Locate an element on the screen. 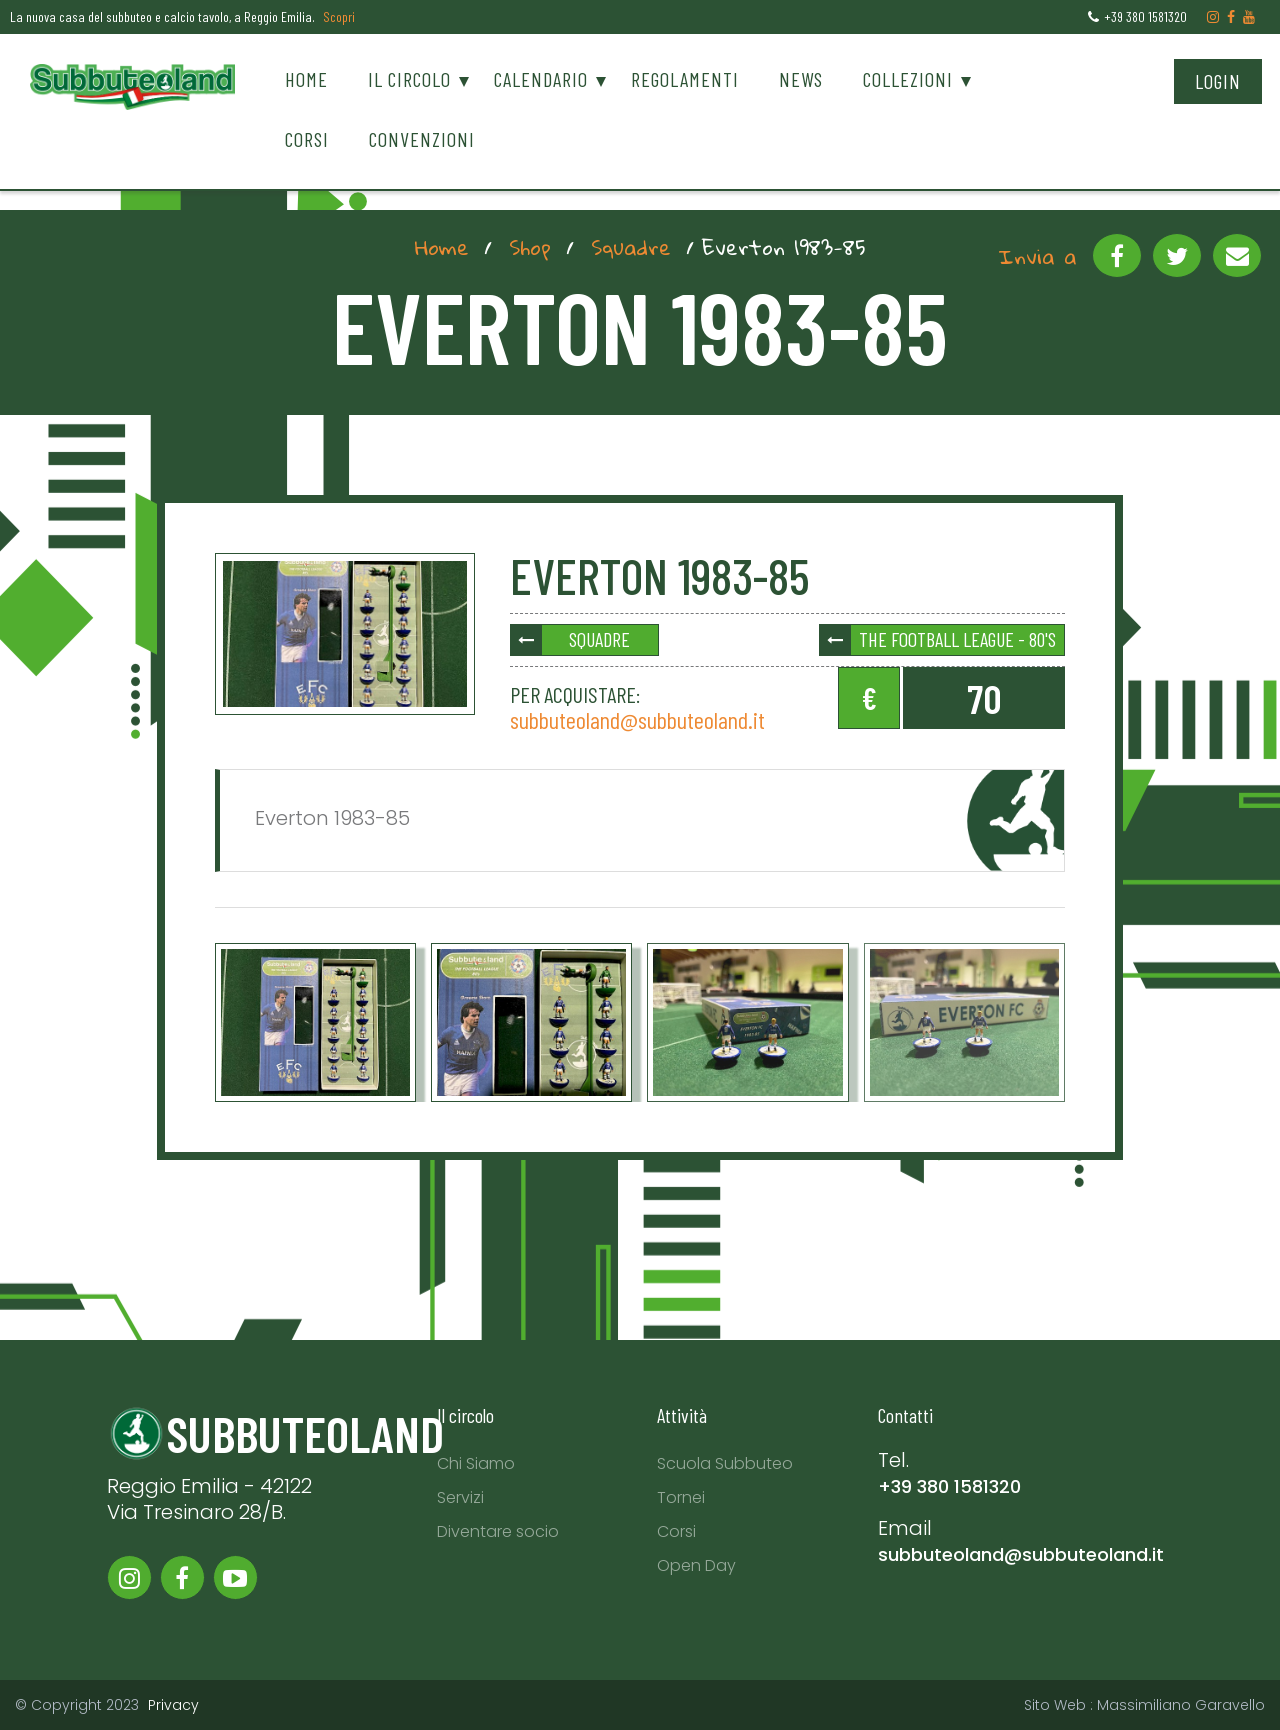 Image resolution: width=1280 pixels, height=1730 pixels. Servizi is located at coordinates (460, 1497).